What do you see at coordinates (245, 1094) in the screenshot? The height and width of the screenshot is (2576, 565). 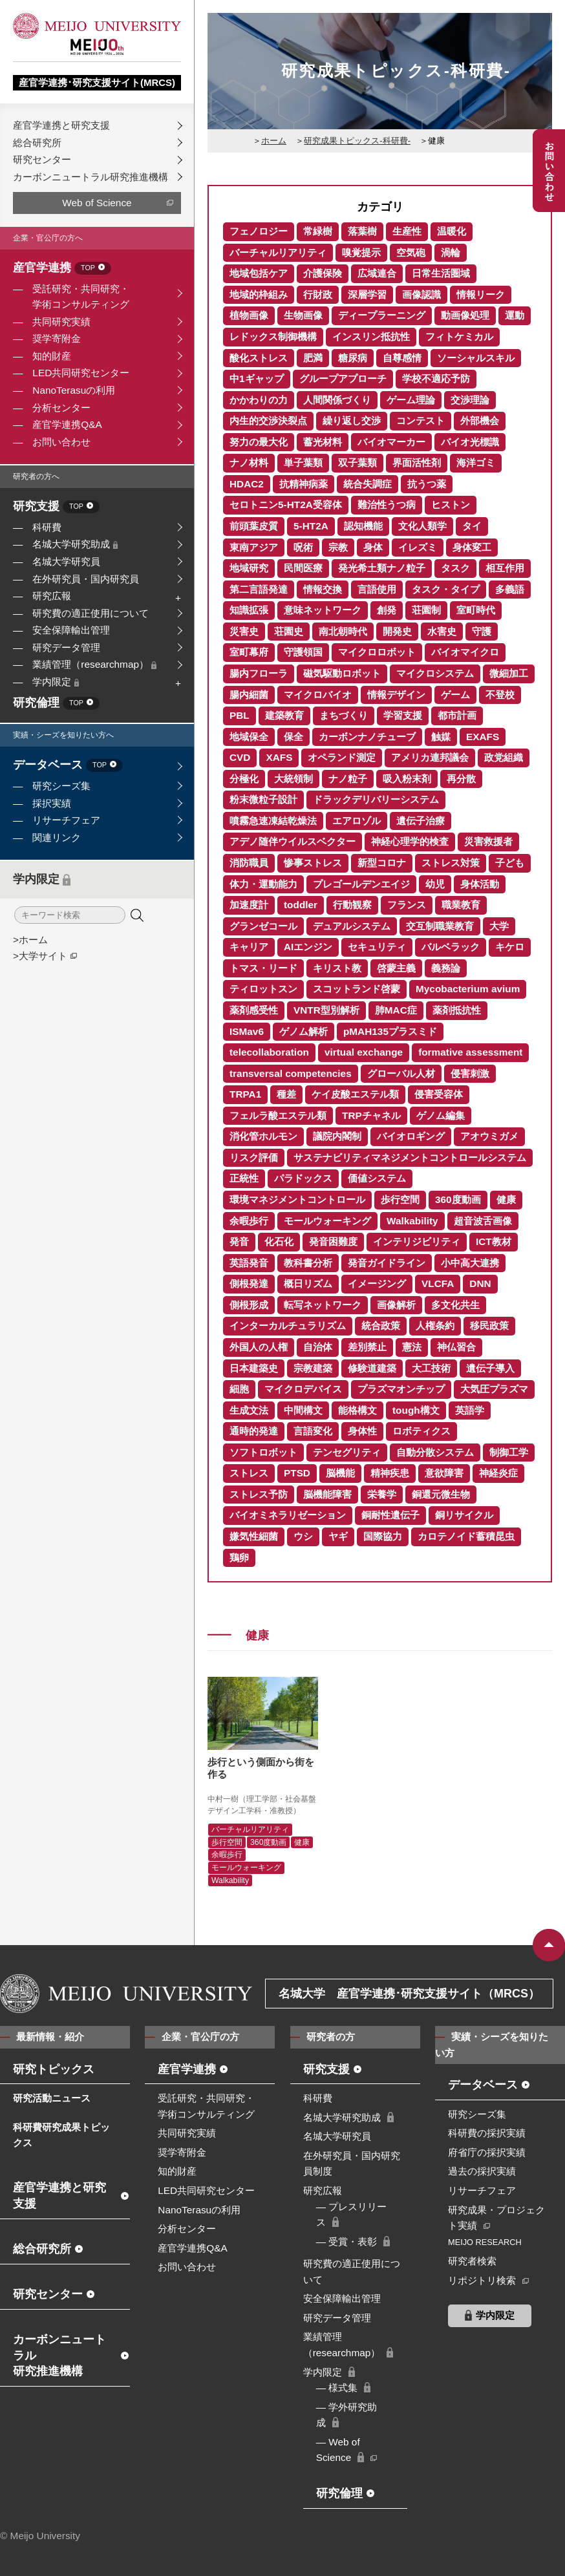 I see `TRPA1` at bounding box center [245, 1094].